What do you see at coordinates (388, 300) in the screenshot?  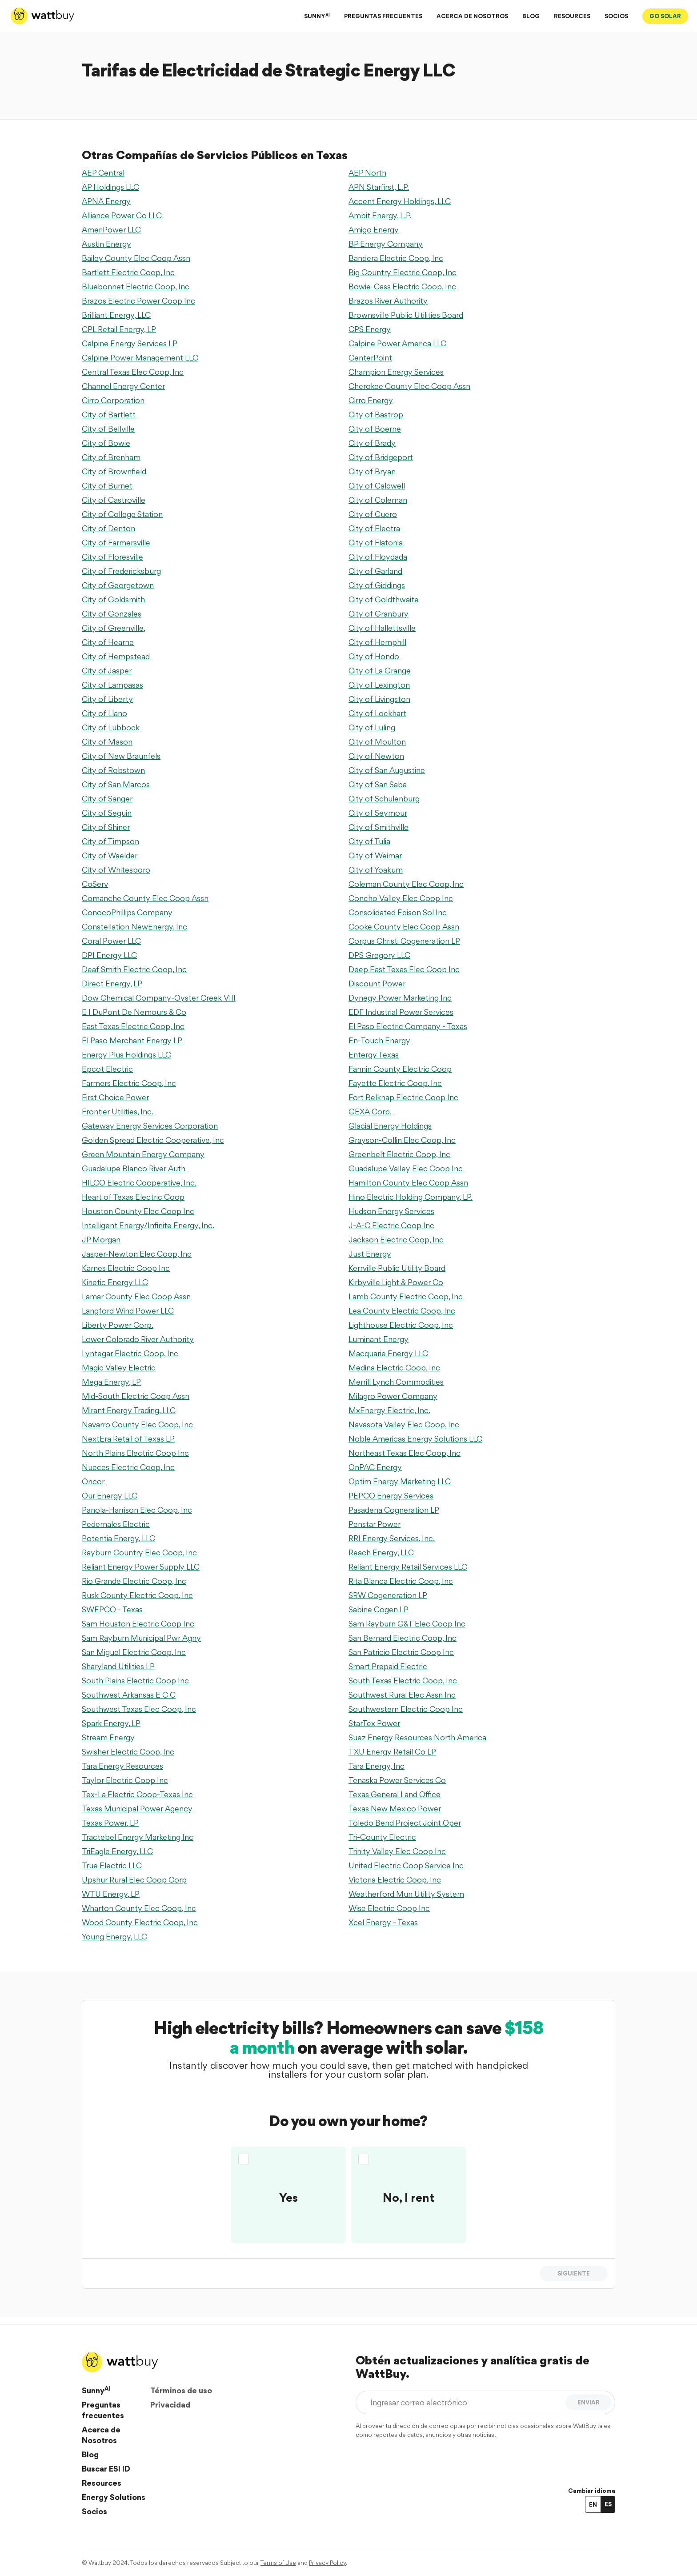 I see `Brazos River Authority` at bounding box center [388, 300].